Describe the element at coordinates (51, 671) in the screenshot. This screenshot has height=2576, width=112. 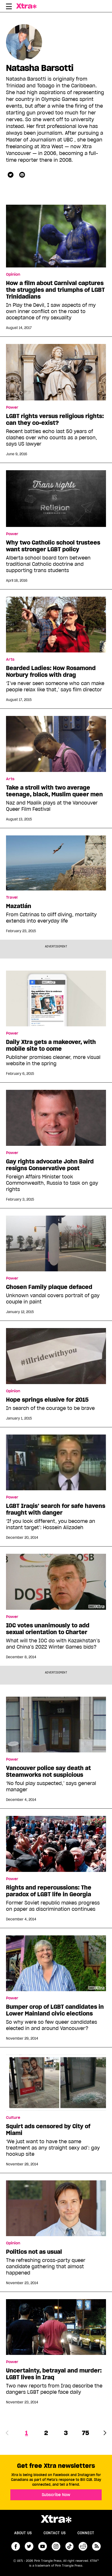
I see `Bearded Ladies: How Rosamond Norbury frolics with drag` at that location.